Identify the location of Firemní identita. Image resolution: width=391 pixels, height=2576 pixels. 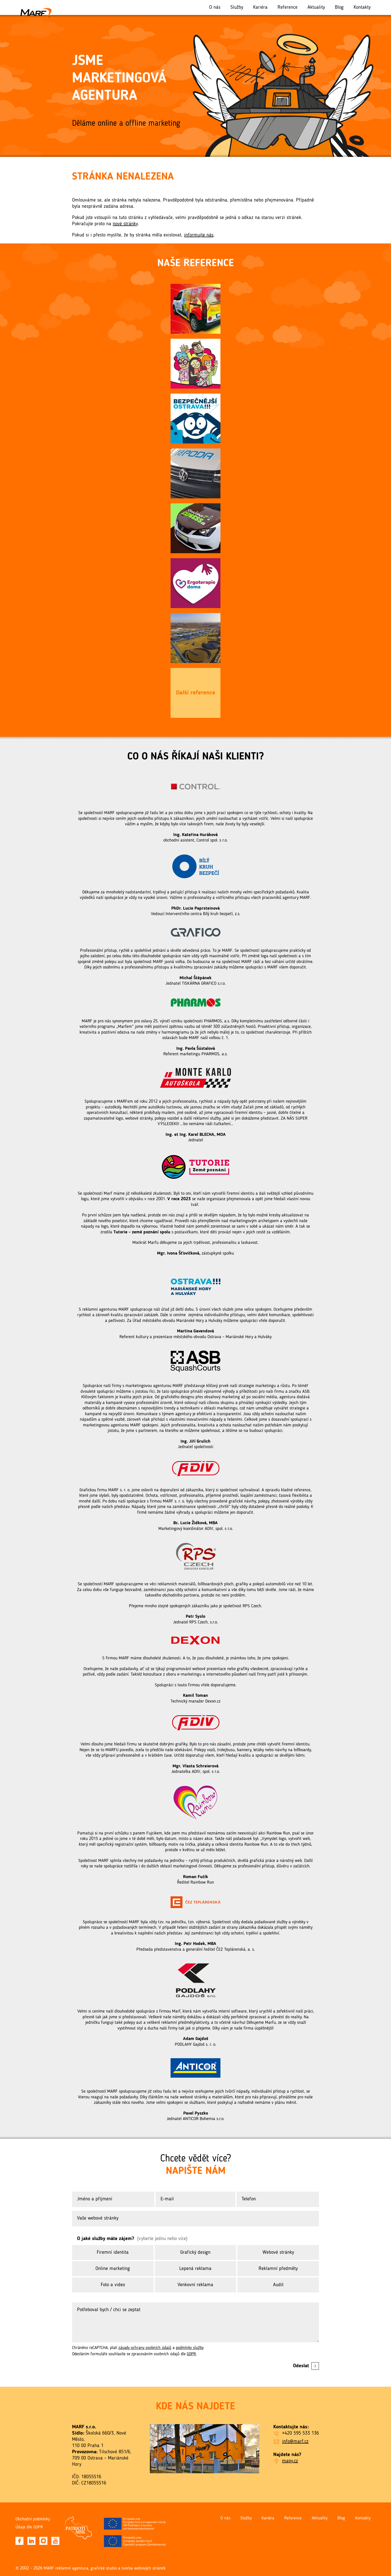
(113, 2252).